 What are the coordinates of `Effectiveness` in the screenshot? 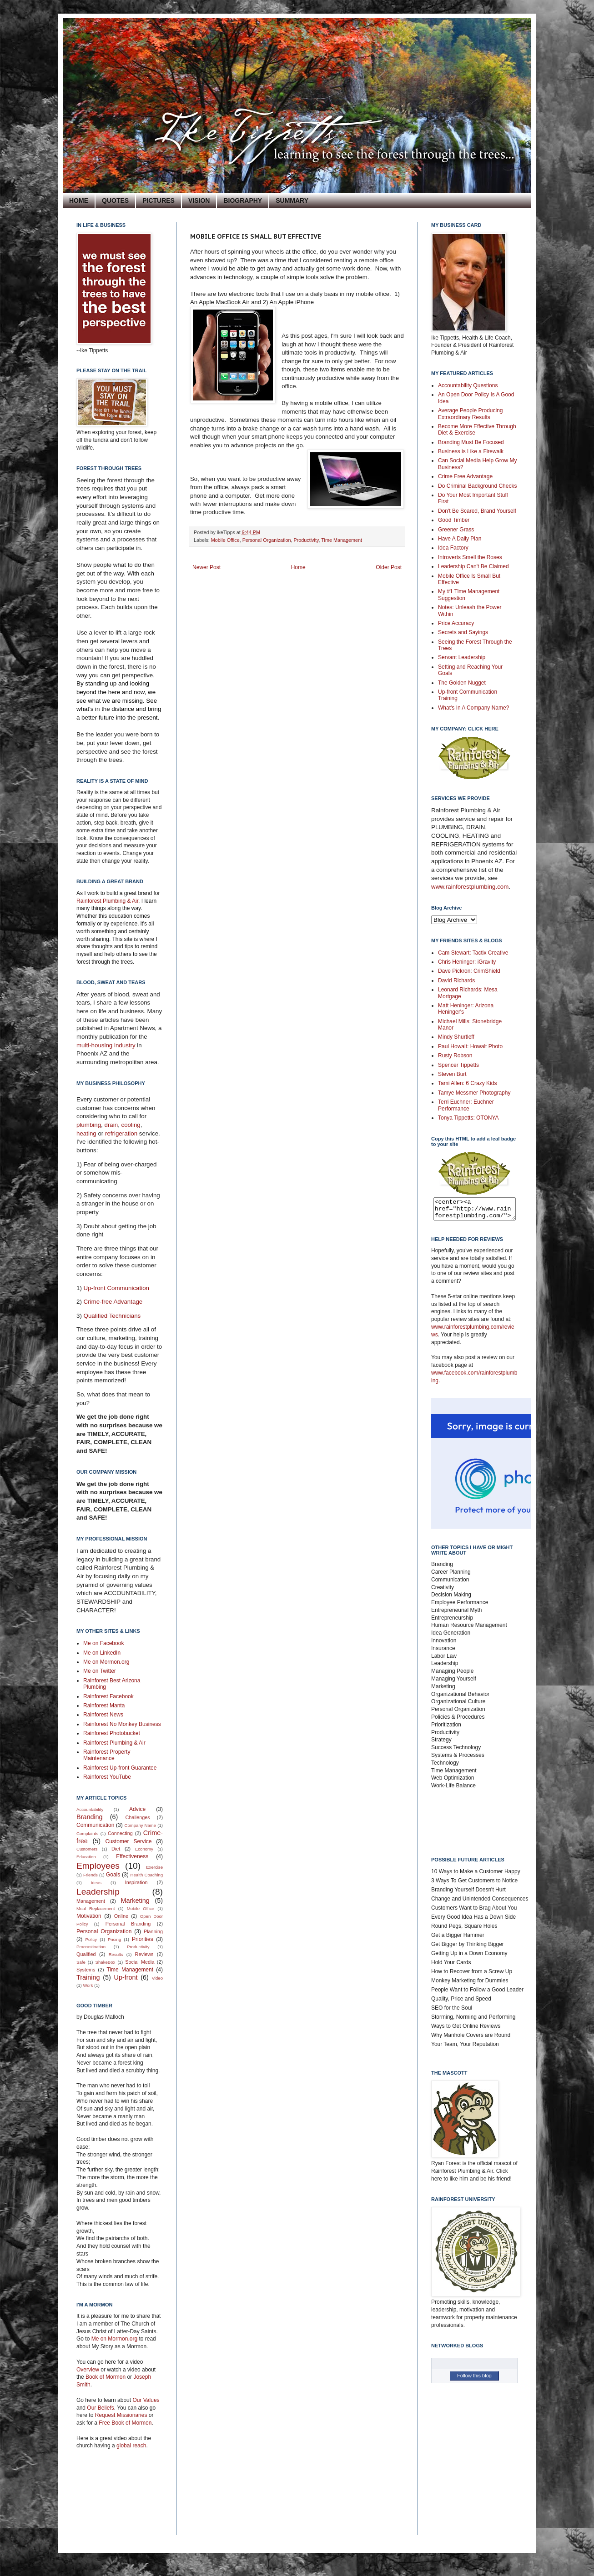 It's located at (132, 1856).